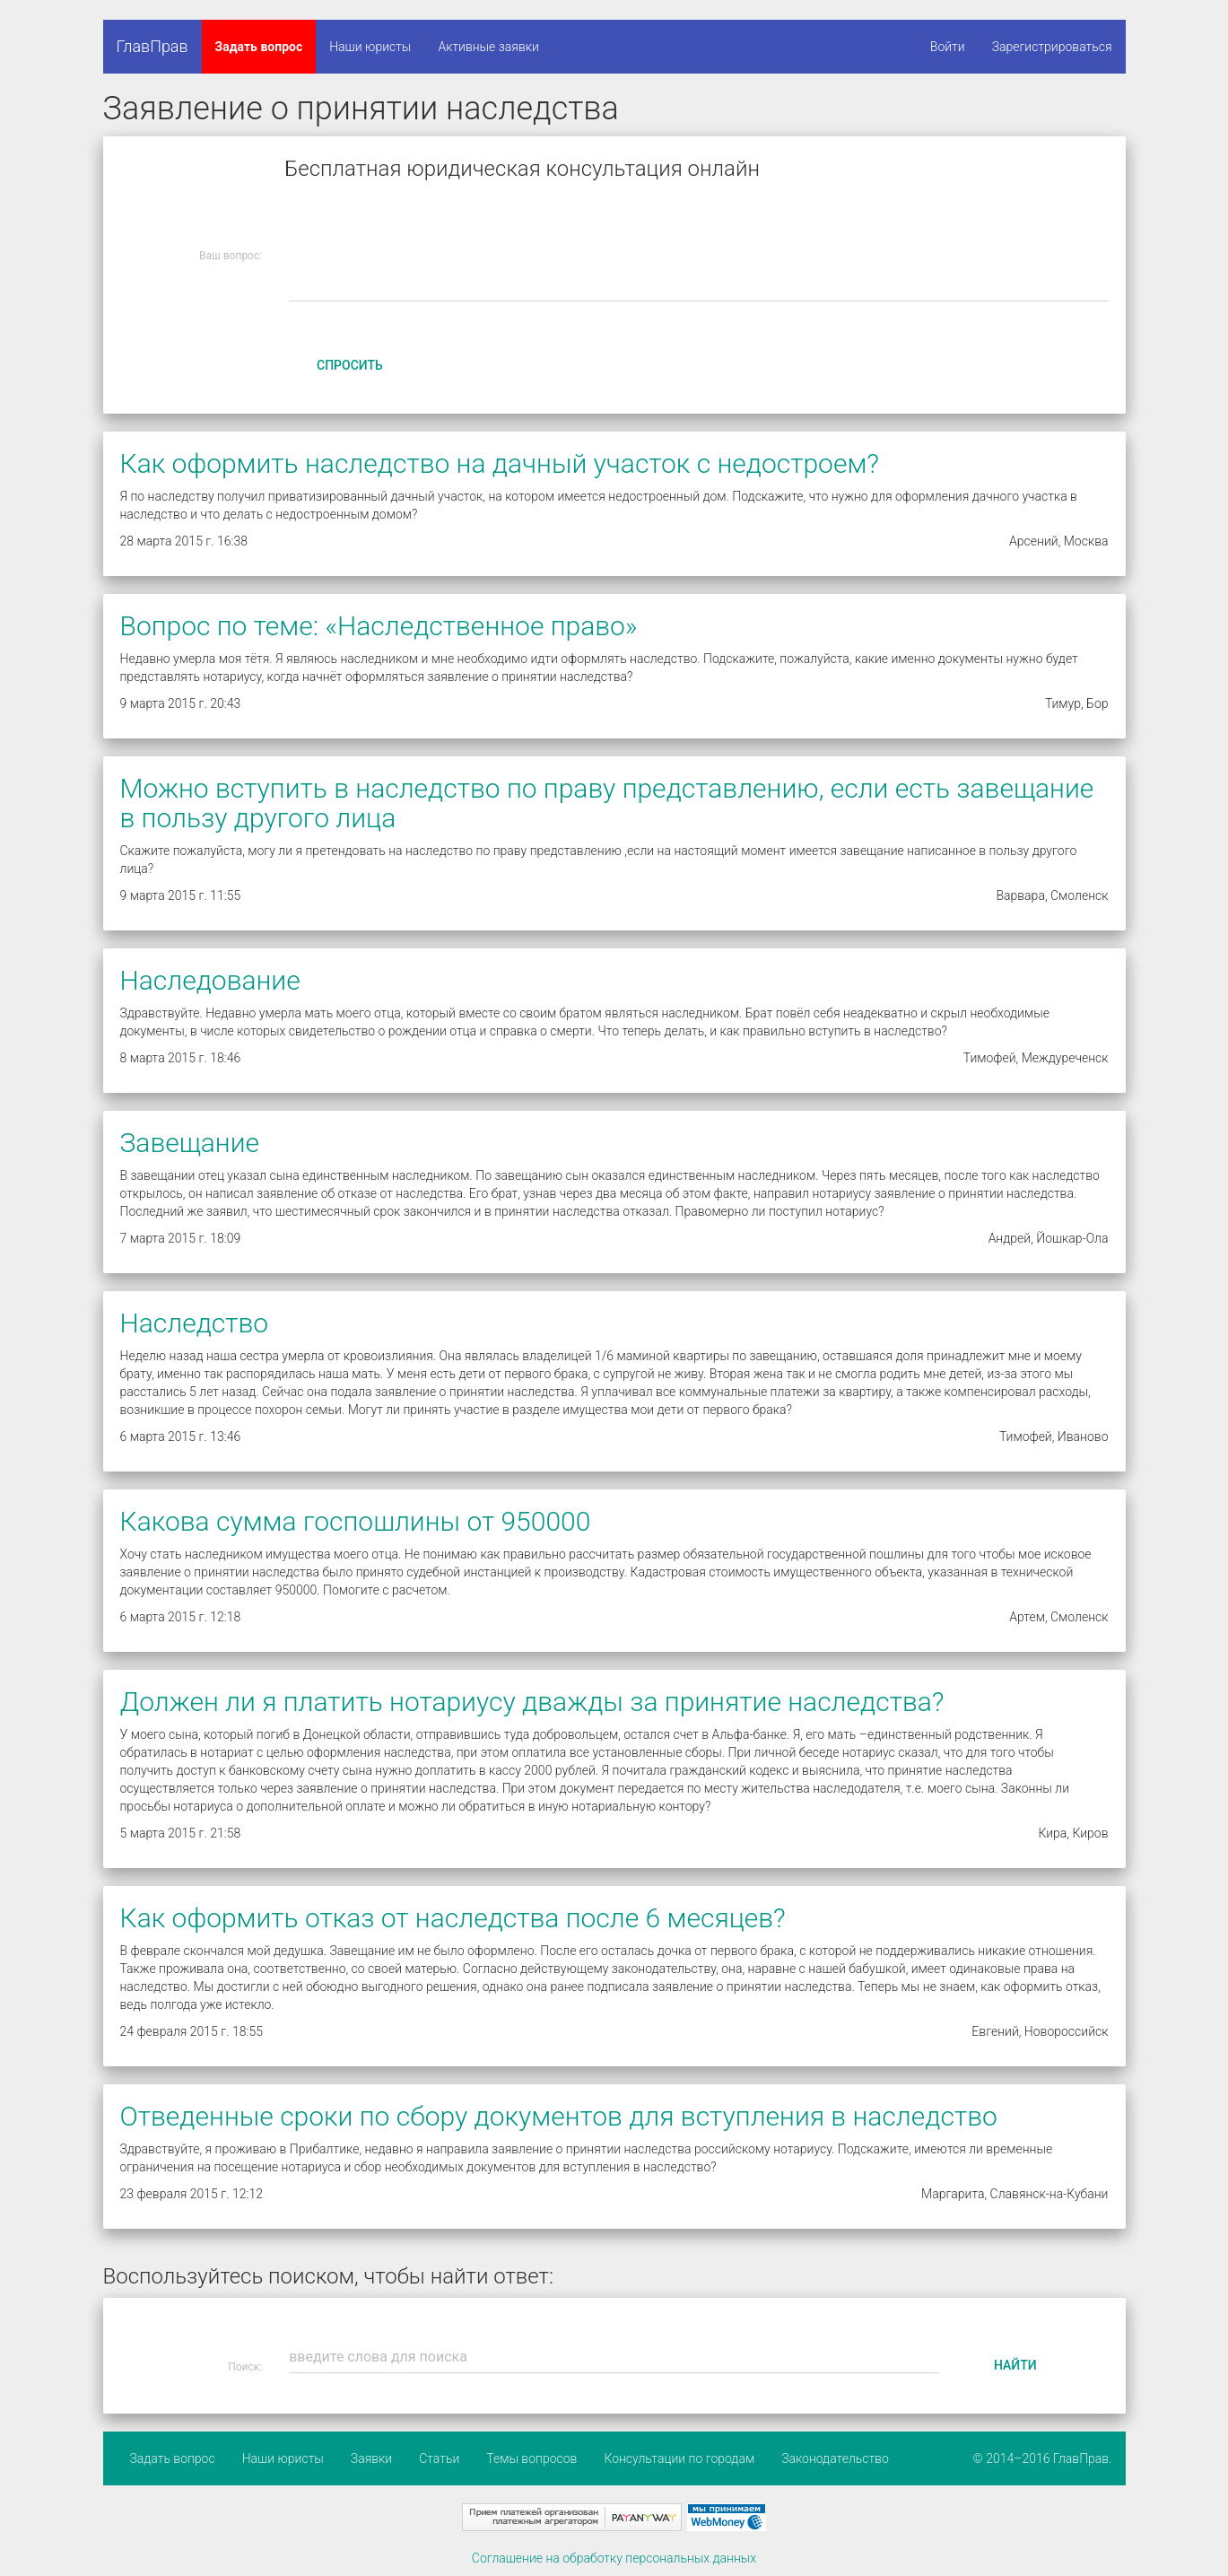 The height and width of the screenshot is (2576, 1228). What do you see at coordinates (532, 1701) in the screenshot?
I see `Должен ли я платить нотариусу дважды за принятие наследства?` at bounding box center [532, 1701].